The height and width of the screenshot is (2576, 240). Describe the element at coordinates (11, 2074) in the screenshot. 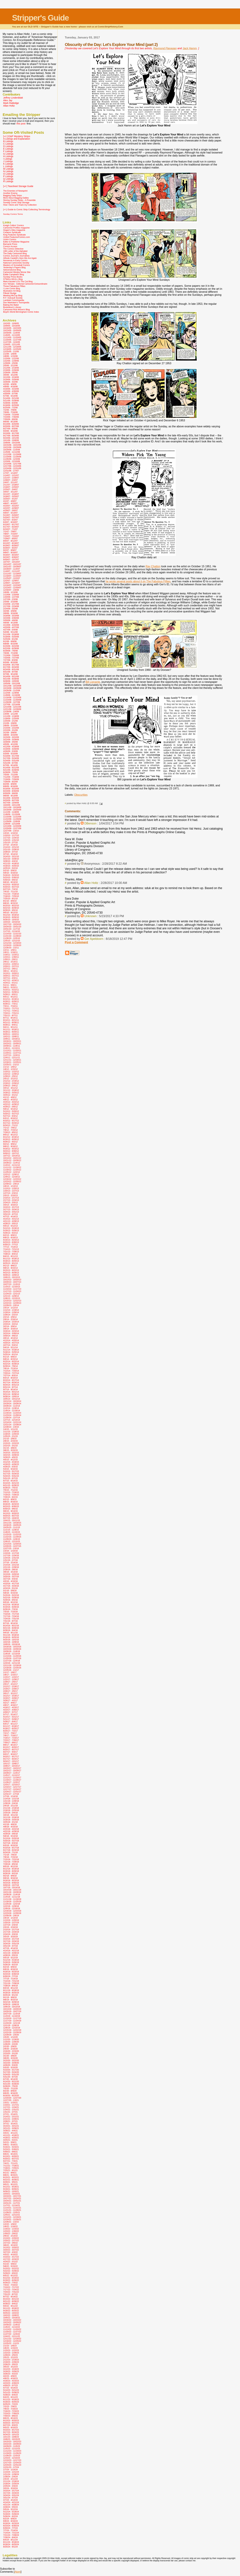

I see `5/24/20 - 5/31/20` at that location.